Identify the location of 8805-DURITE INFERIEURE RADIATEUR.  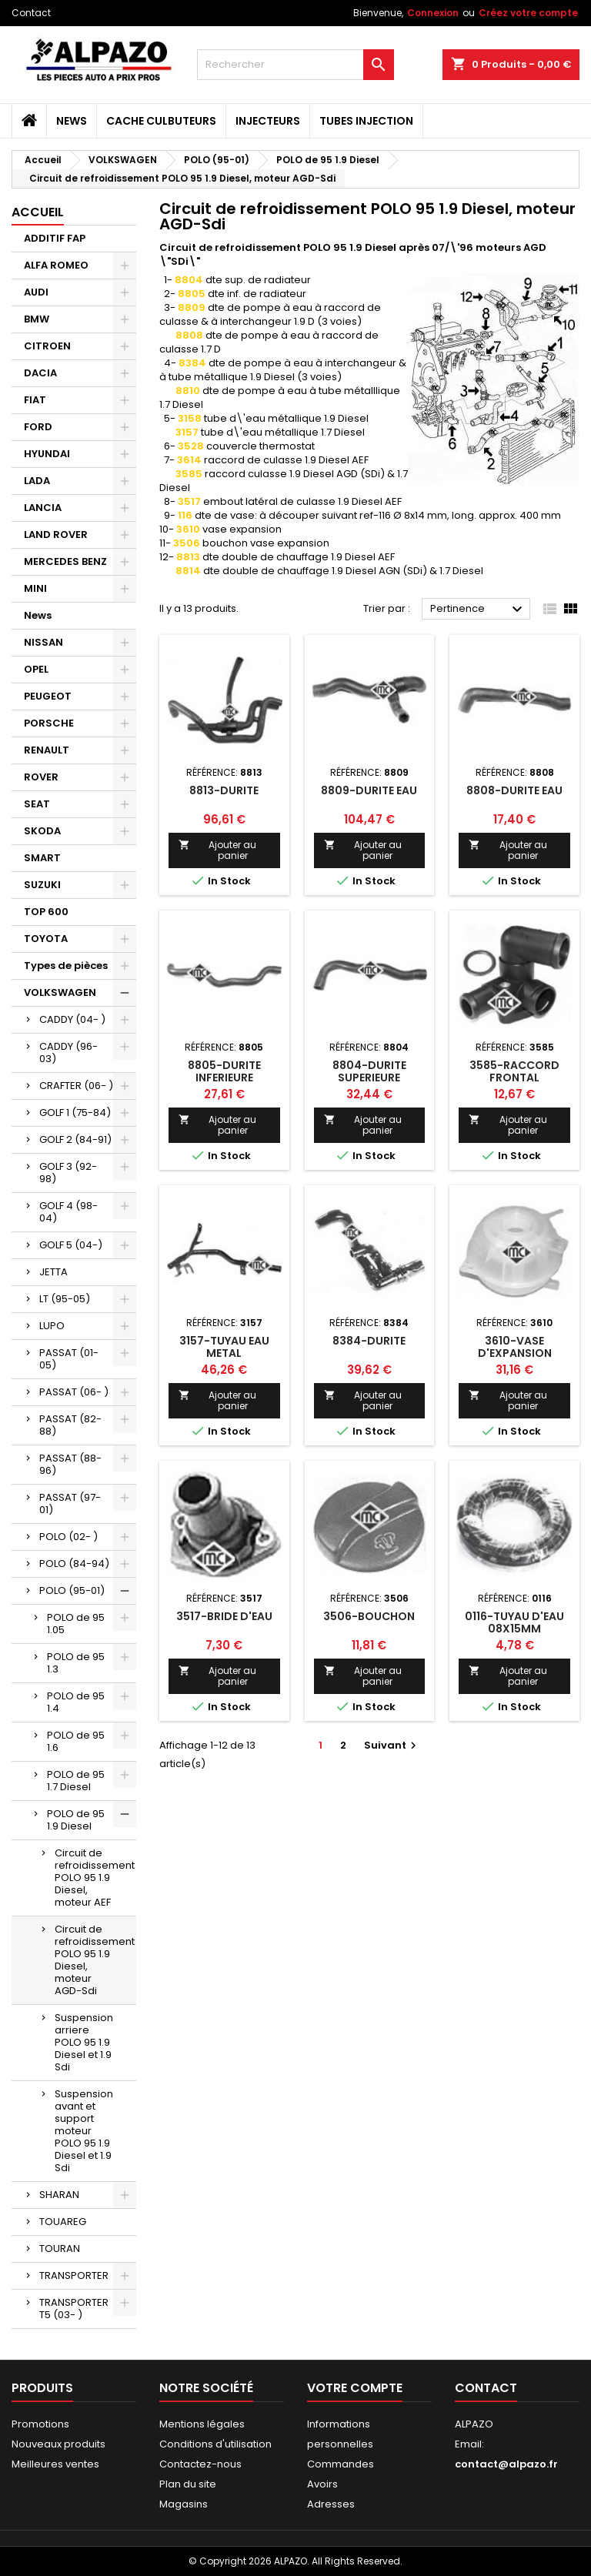
(224, 1077).